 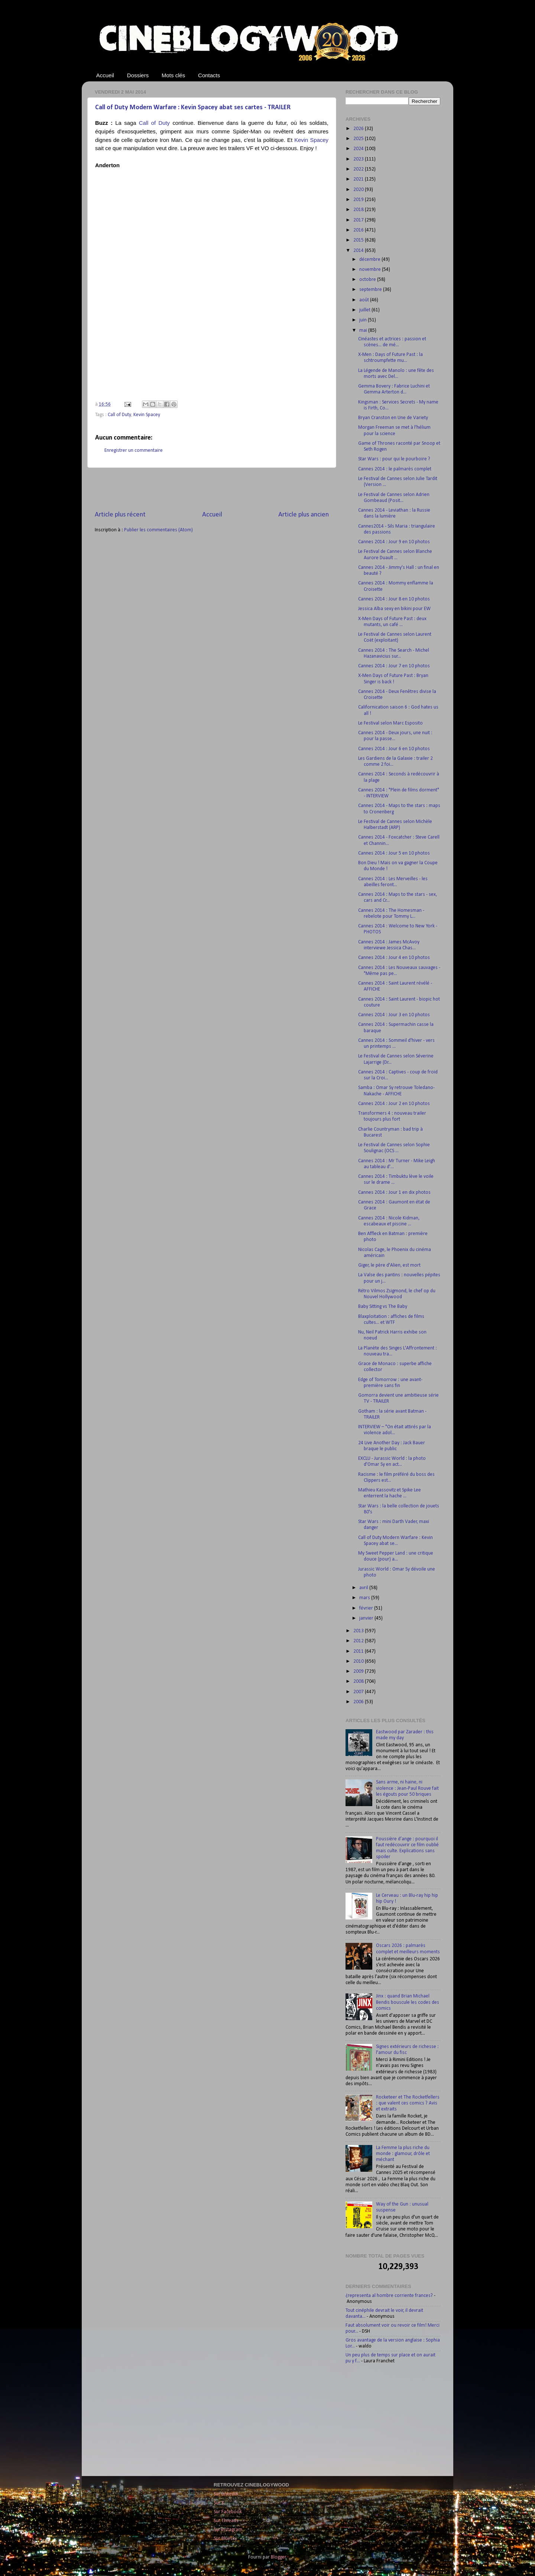 I want to click on Cannes 2014 : Jour 8 en 10 photos, so click(x=394, y=599).